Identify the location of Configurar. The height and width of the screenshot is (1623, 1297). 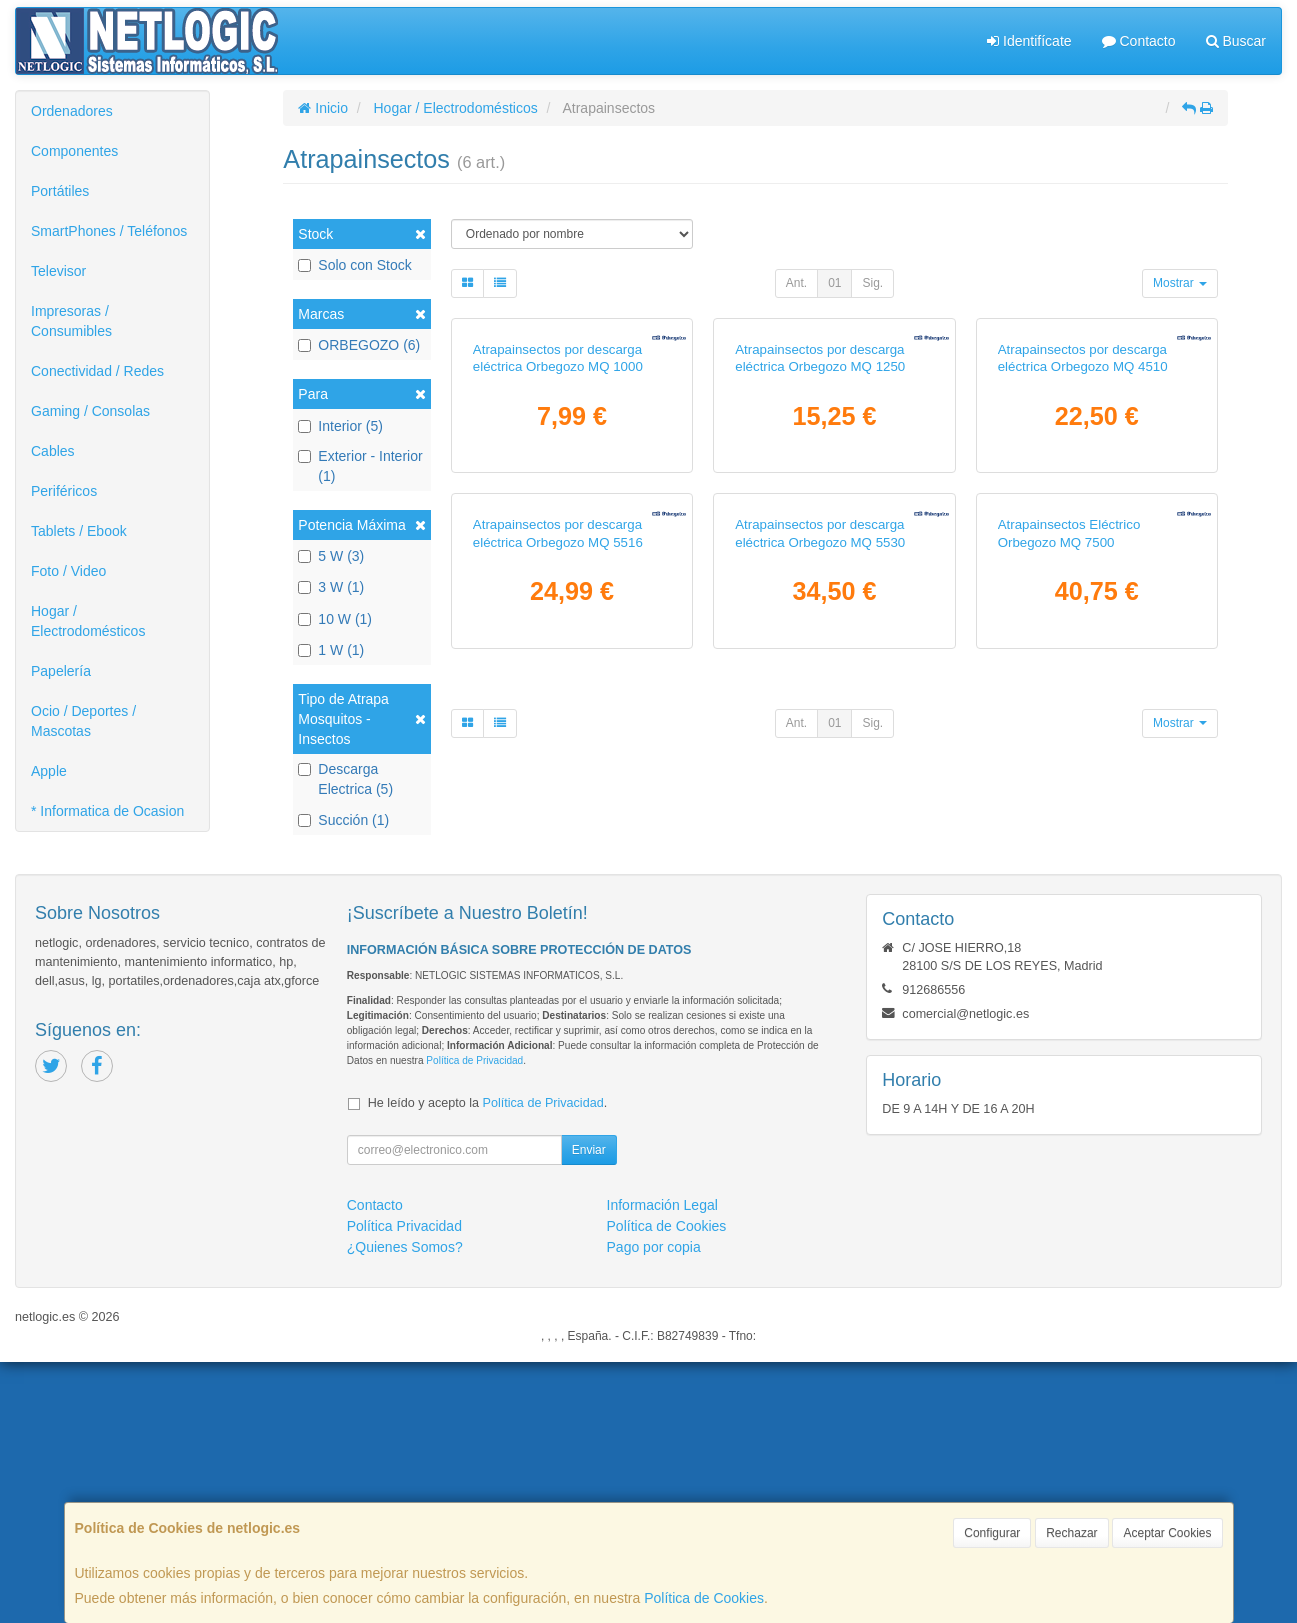
(992, 1533).